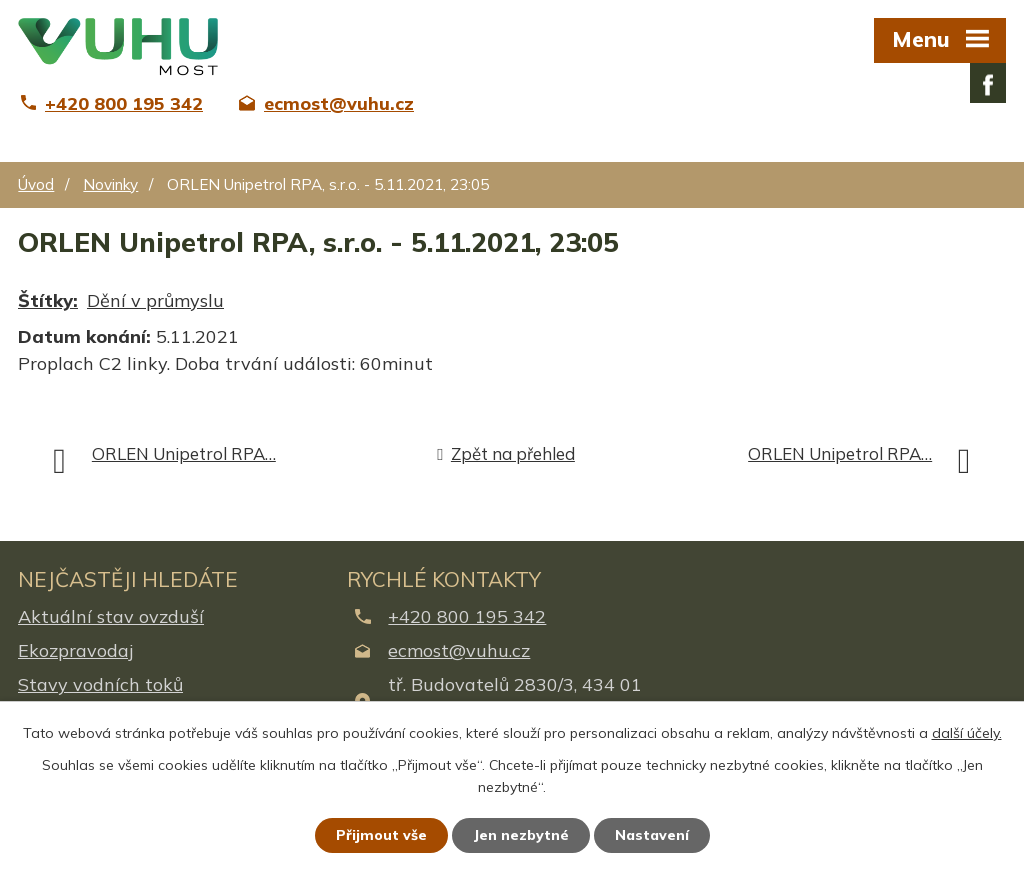  Describe the element at coordinates (75, 650) in the screenshot. I see `Ekozpravodaj` at that location.